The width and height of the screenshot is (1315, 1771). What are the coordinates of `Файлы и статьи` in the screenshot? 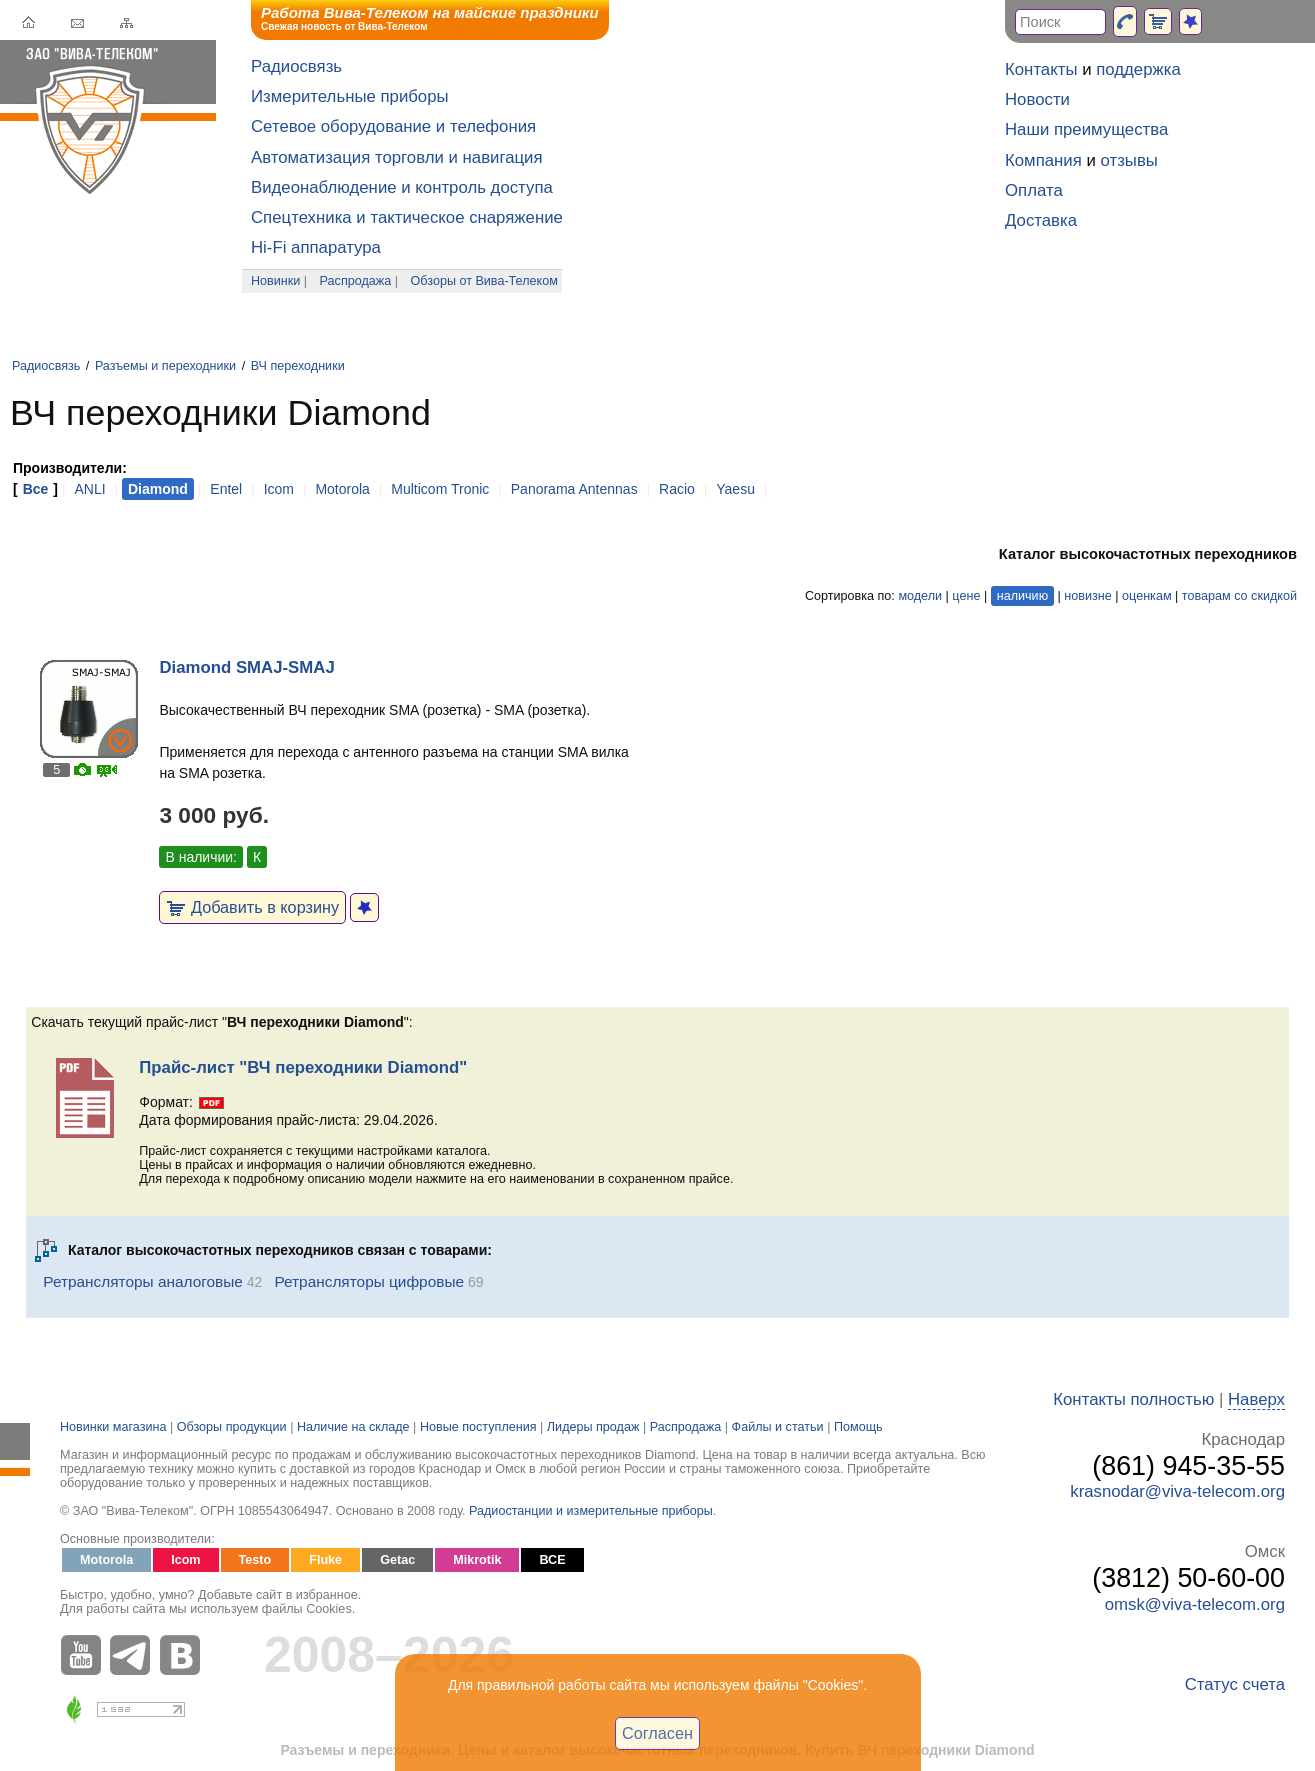 It's located at (778, 1427).